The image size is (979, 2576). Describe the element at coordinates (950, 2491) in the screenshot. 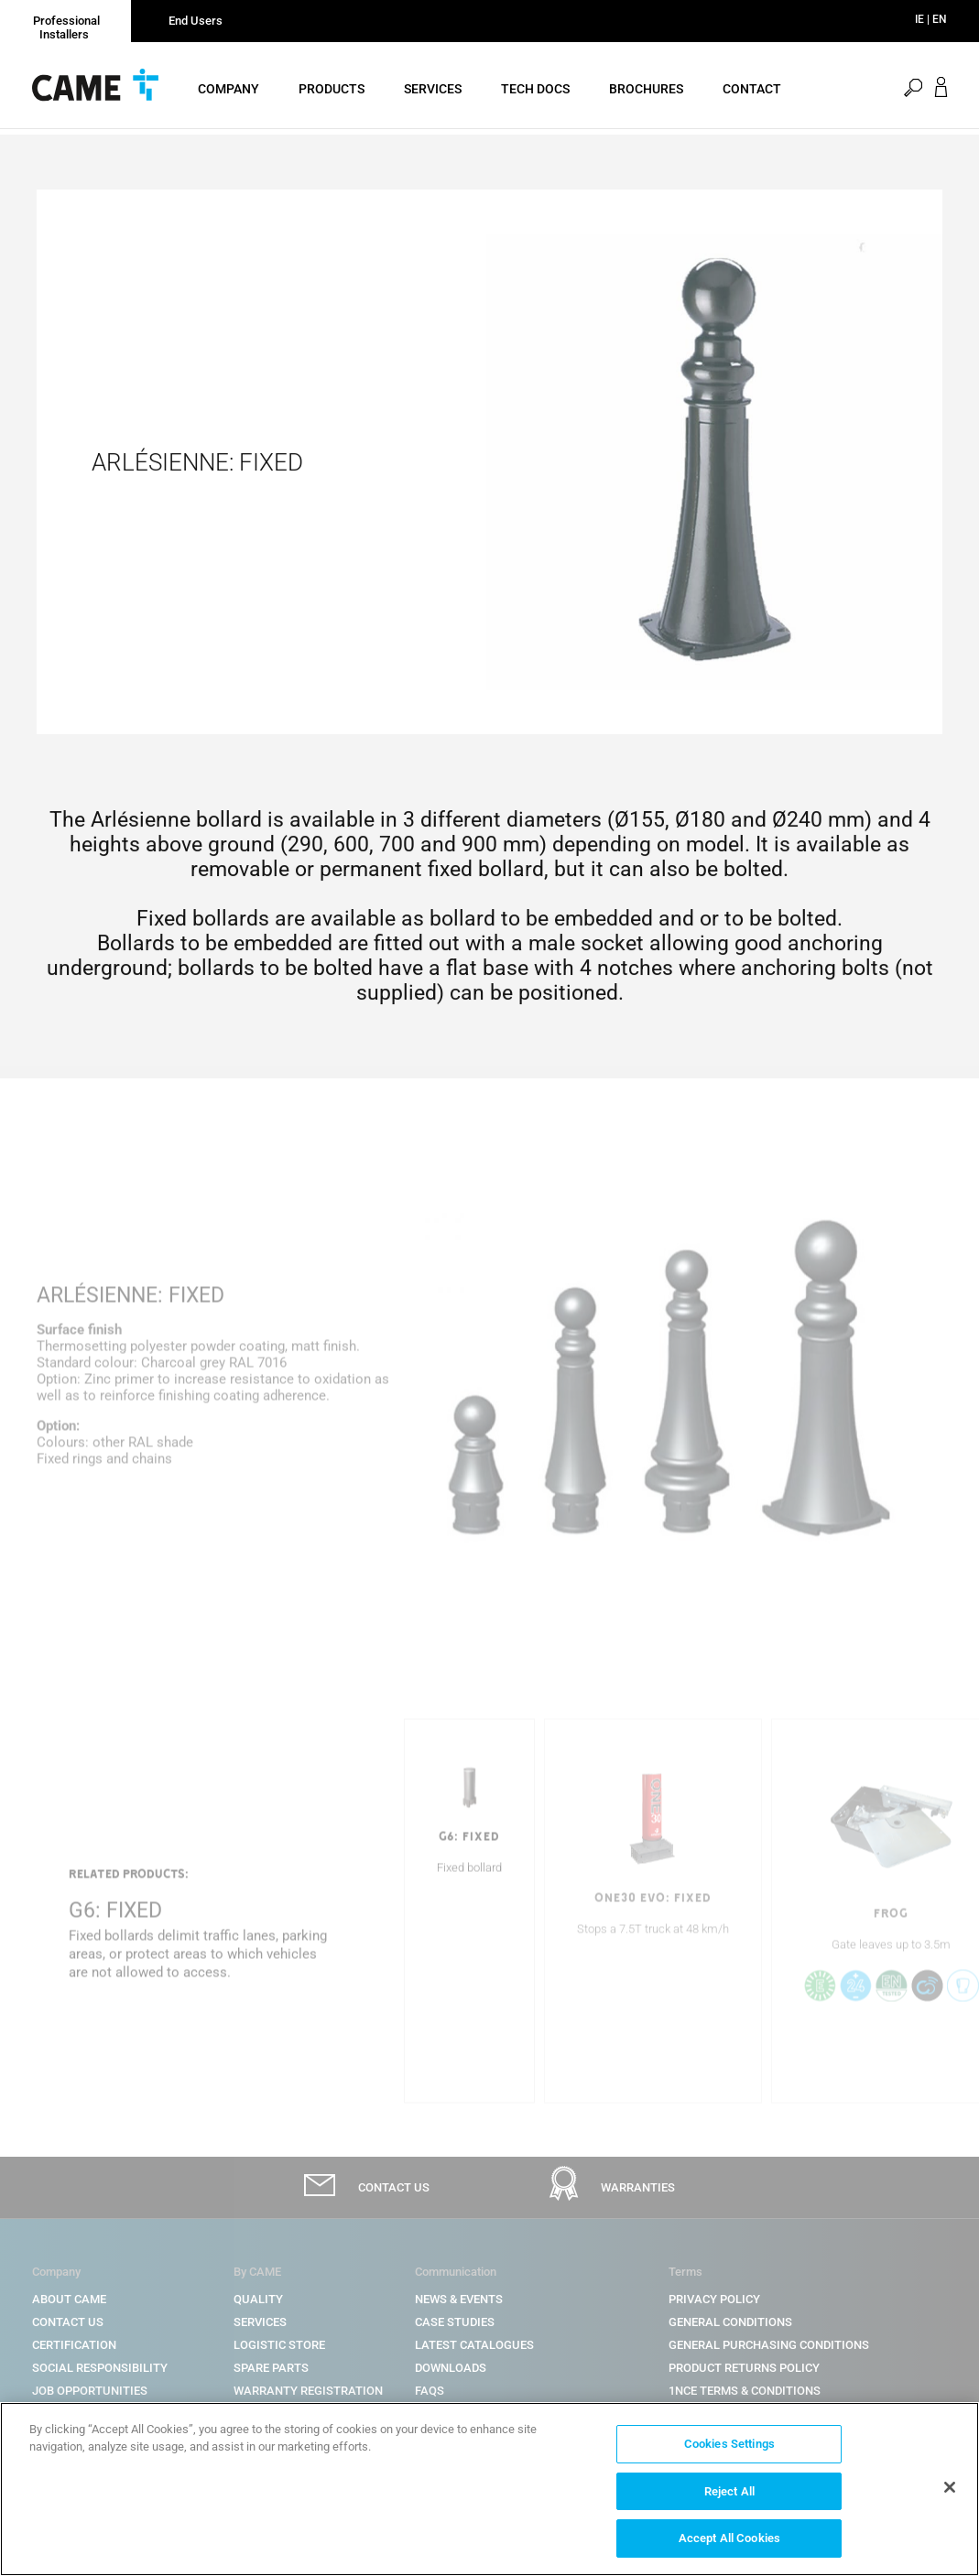

I see `[Close]` at that location.